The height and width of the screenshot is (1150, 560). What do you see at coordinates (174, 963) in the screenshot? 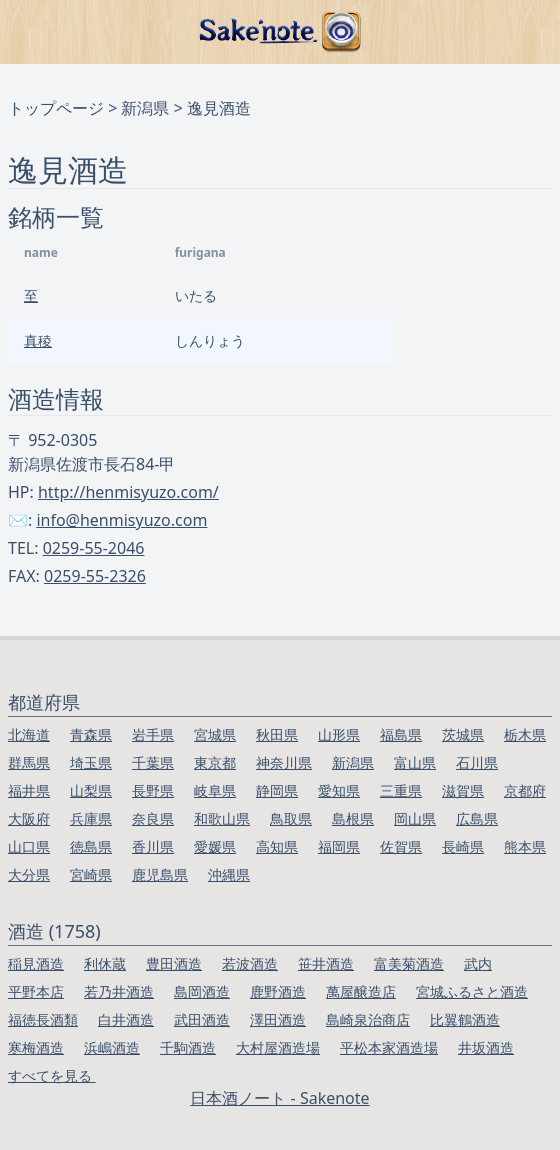
I see `豊田酒造` at bounding box center [174, 963].